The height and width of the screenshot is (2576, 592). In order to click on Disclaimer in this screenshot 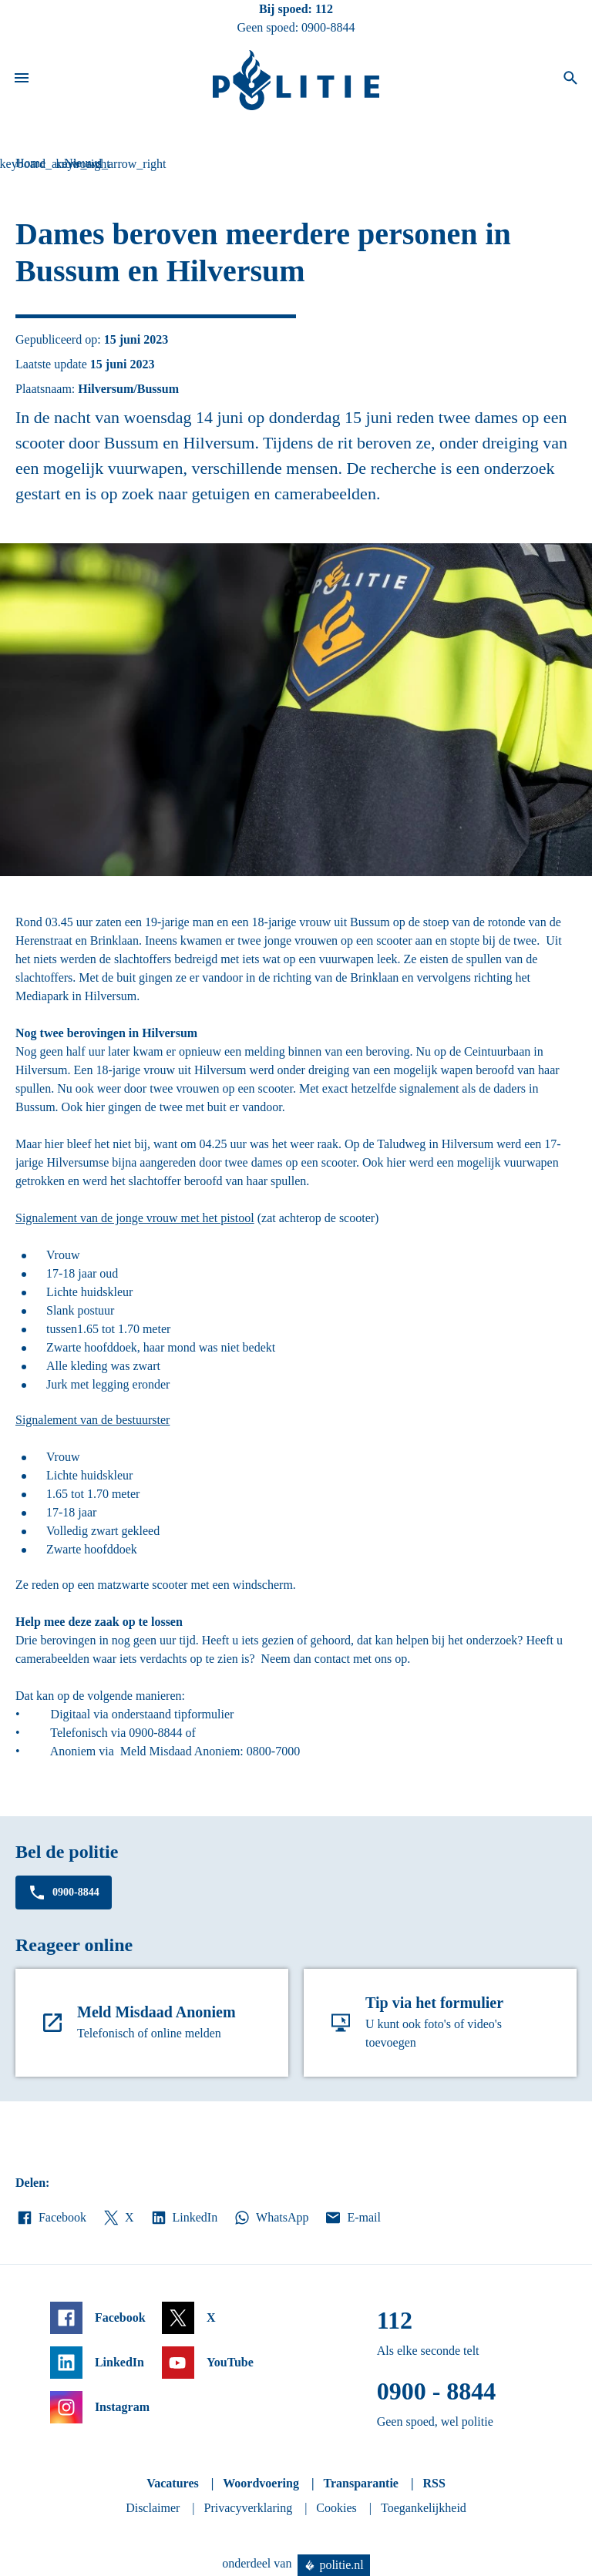, I will do `click(153, 2507)`.